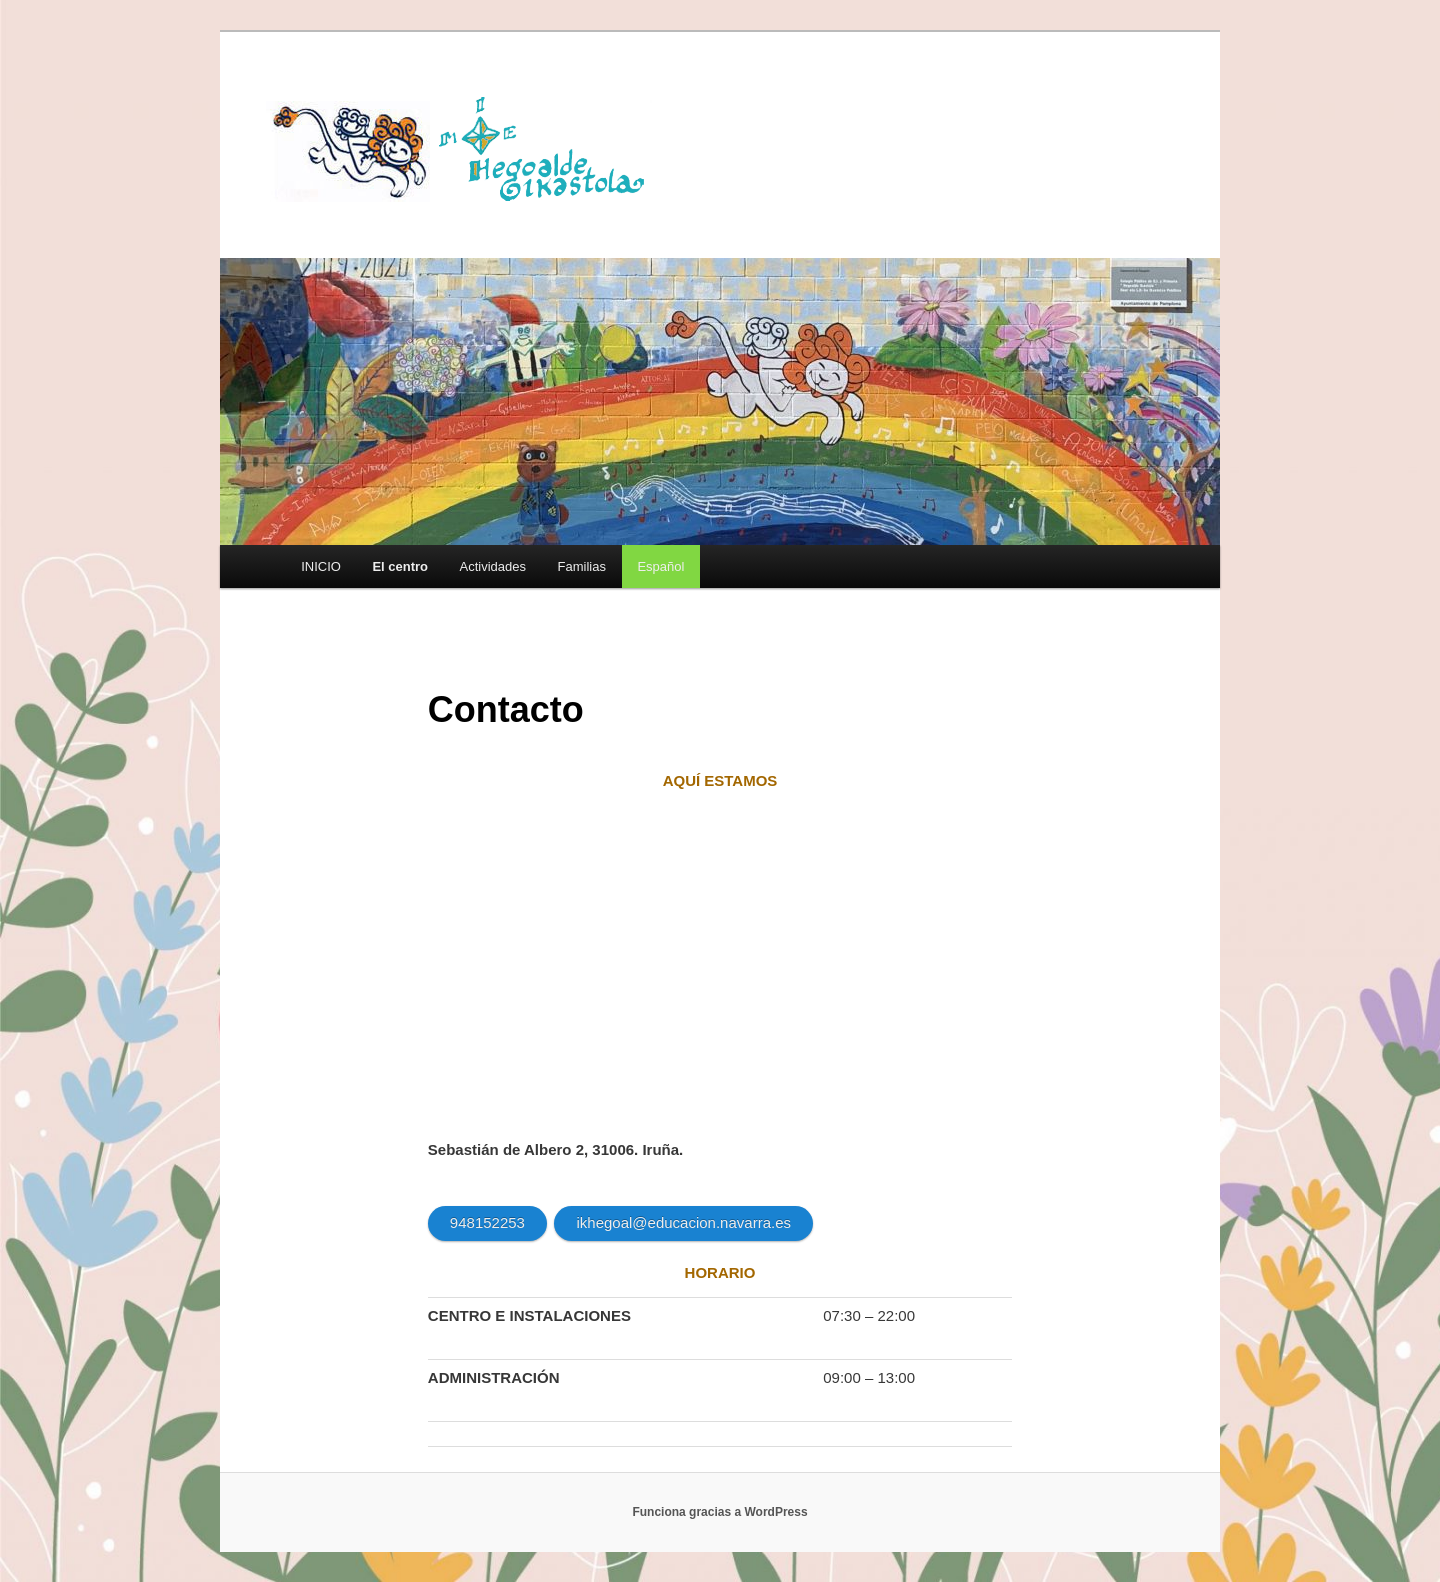  Describe the element at coordinates (400, 566) in the screenshot. I see `El centro` at that location.